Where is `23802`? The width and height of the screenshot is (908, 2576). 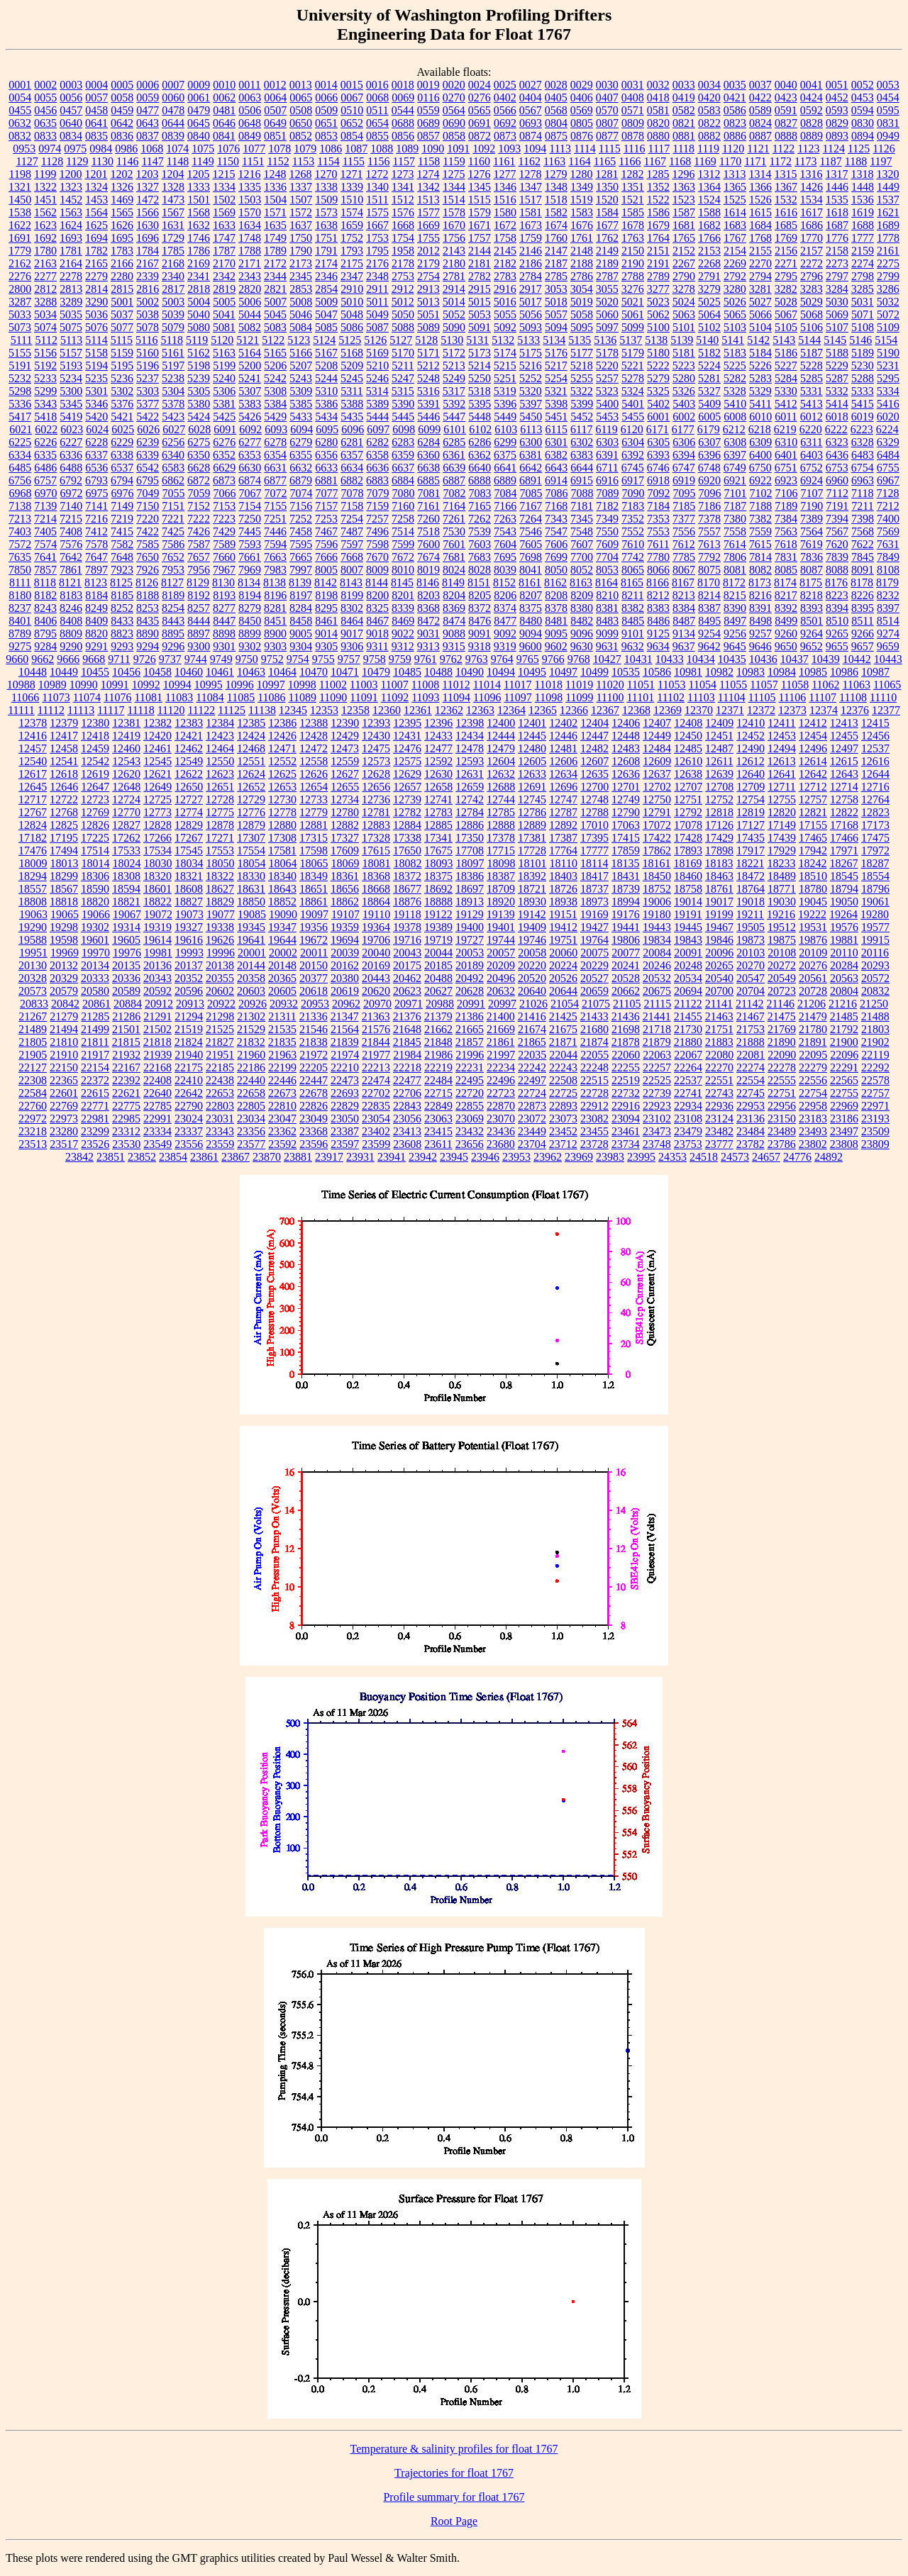 23802 is located at coordinates (813, 1144).